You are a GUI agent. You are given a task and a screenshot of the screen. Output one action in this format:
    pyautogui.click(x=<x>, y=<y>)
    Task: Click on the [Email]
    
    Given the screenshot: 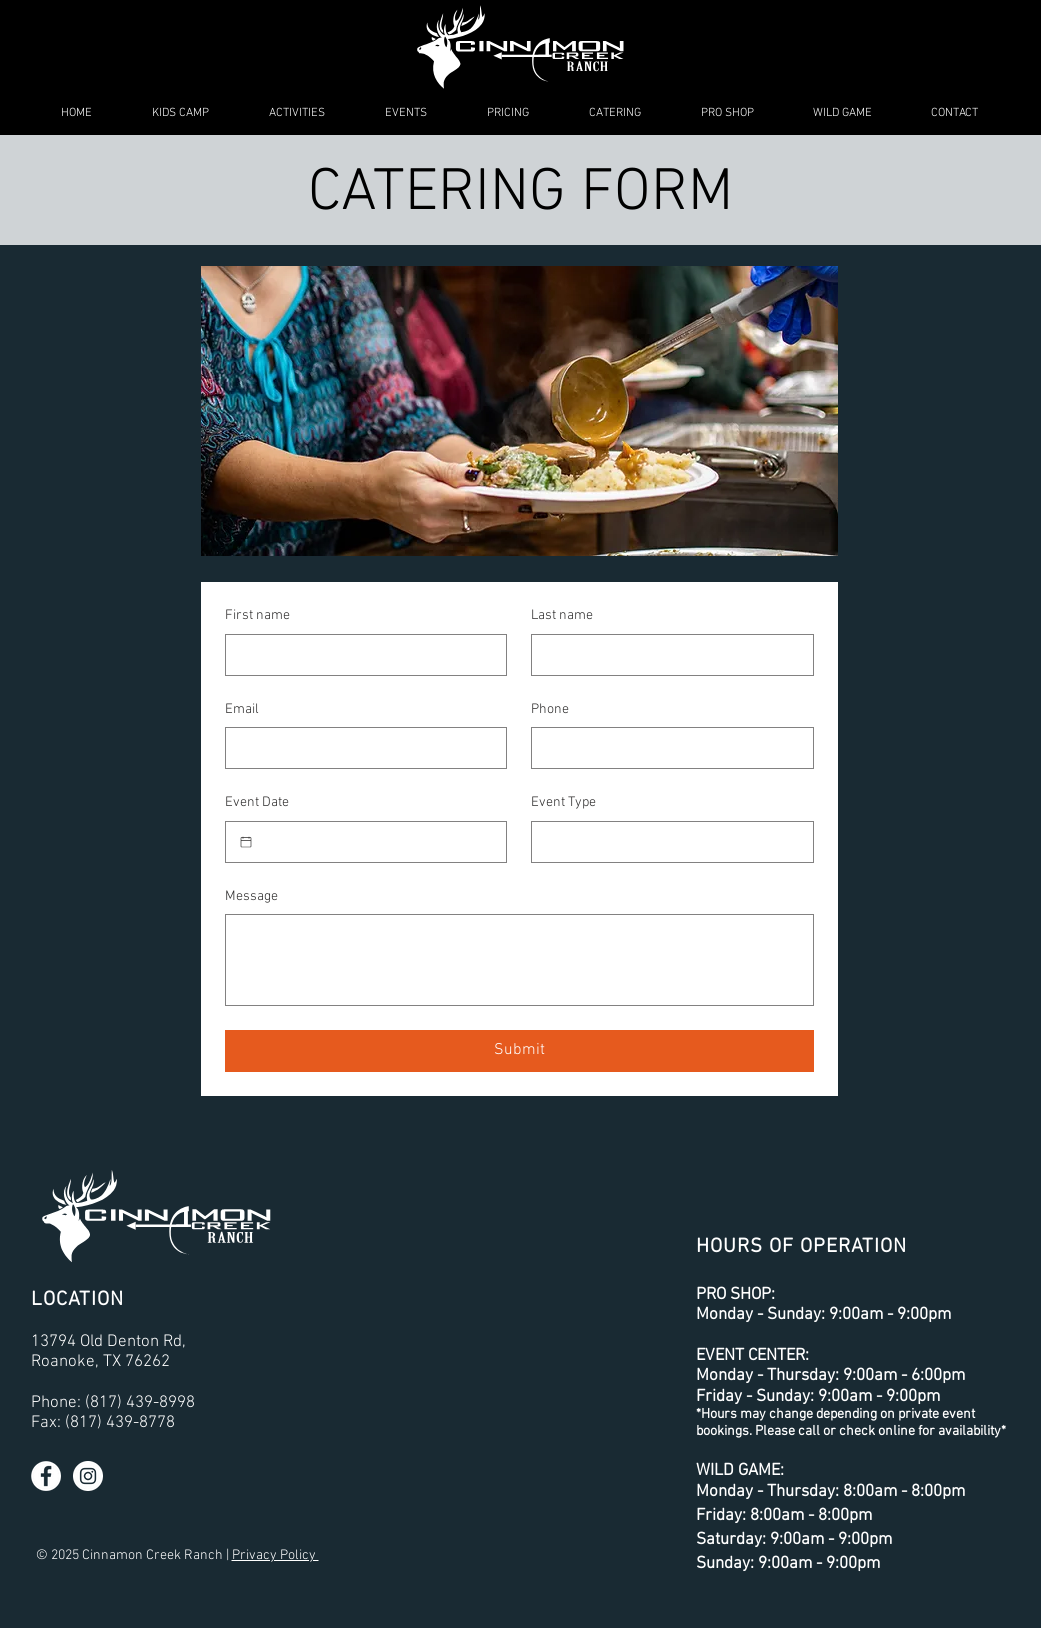 What is the action you would take?
    pyautogui.click(x=360, y=748)
    